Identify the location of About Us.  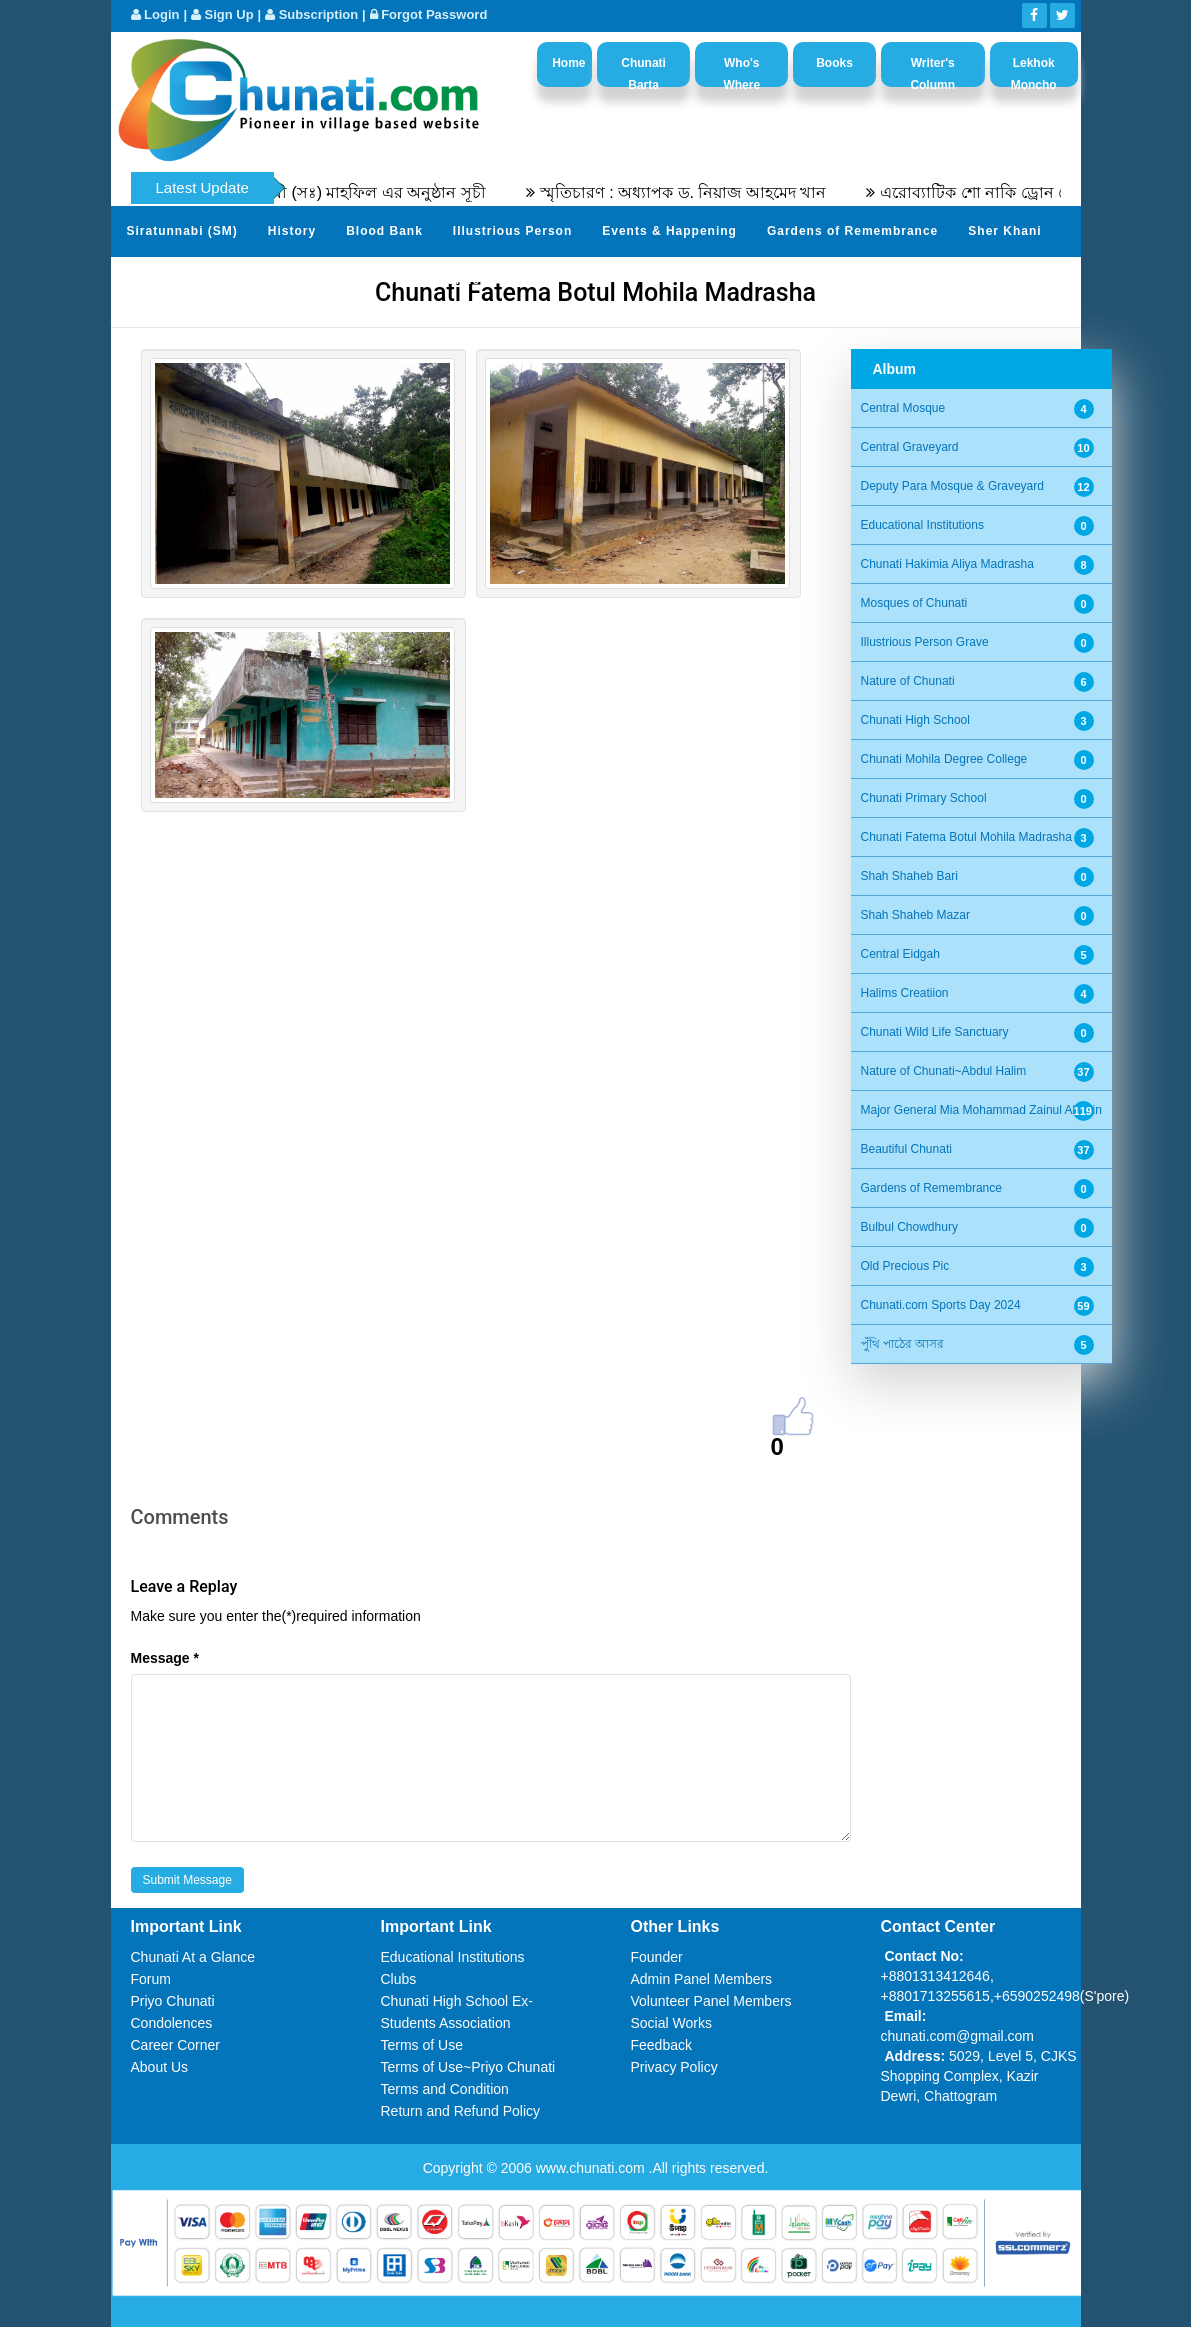
(160, 2067).